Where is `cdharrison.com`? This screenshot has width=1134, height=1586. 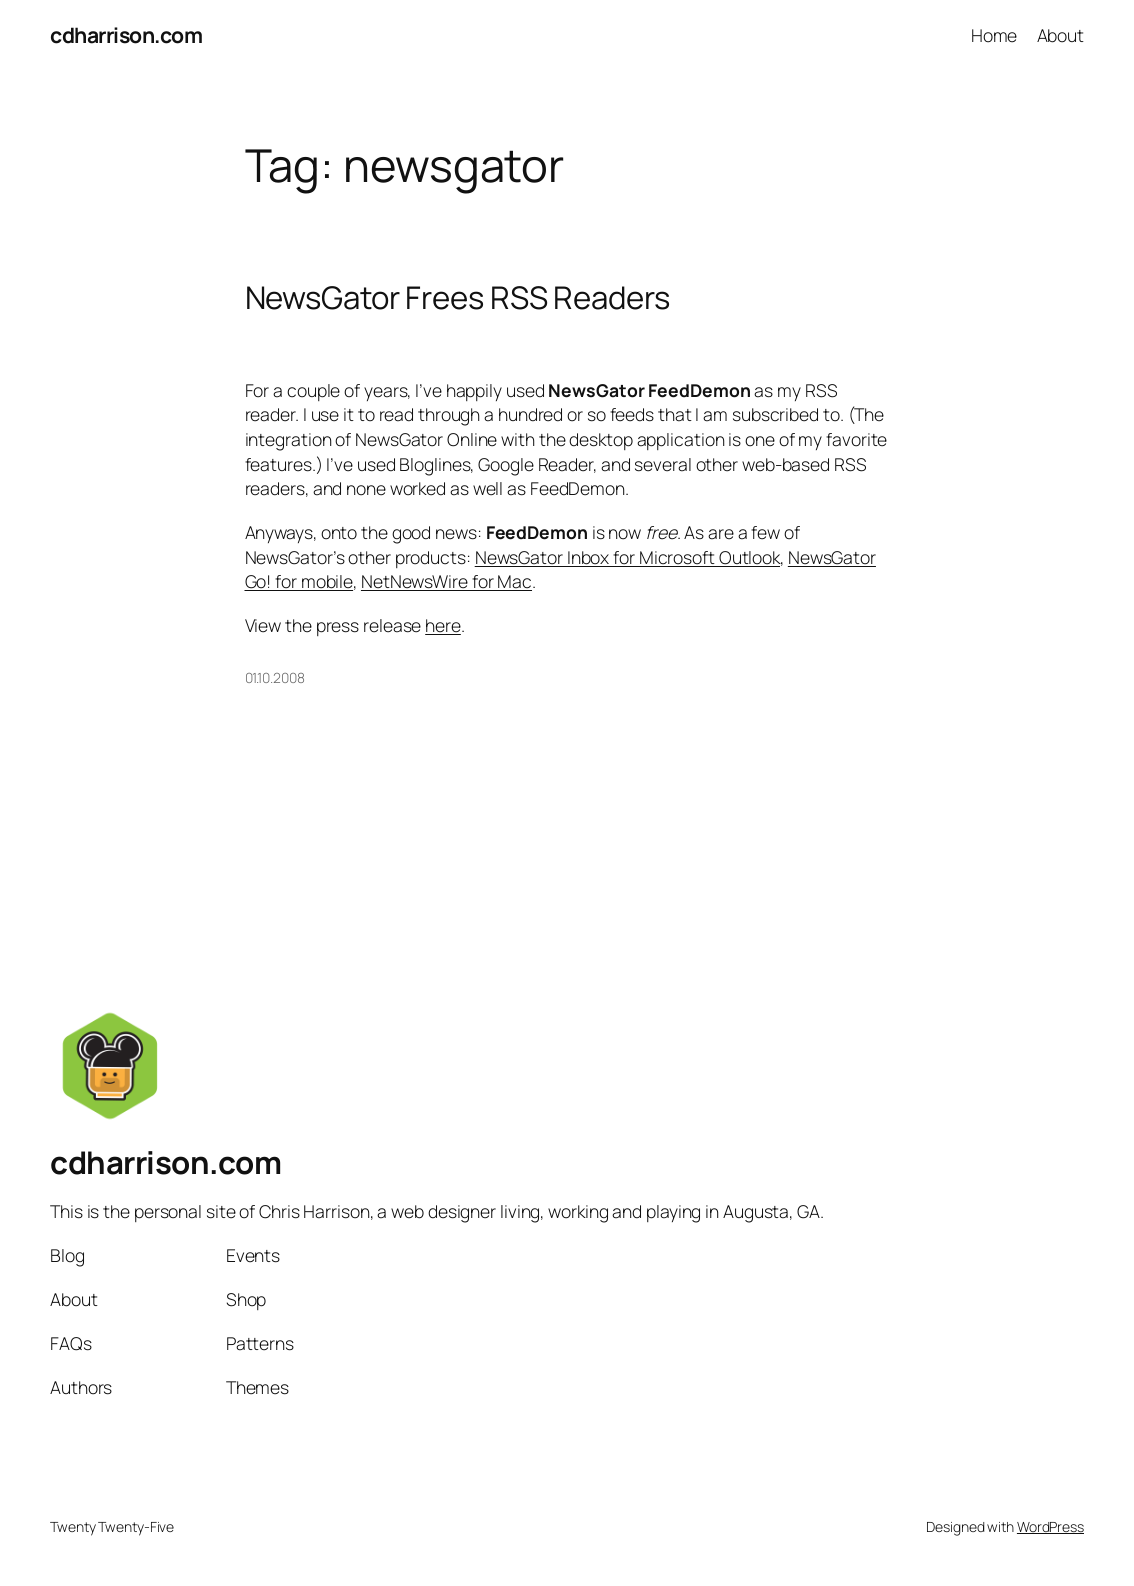
cdharrison.com is located at coordinates (126, 34).